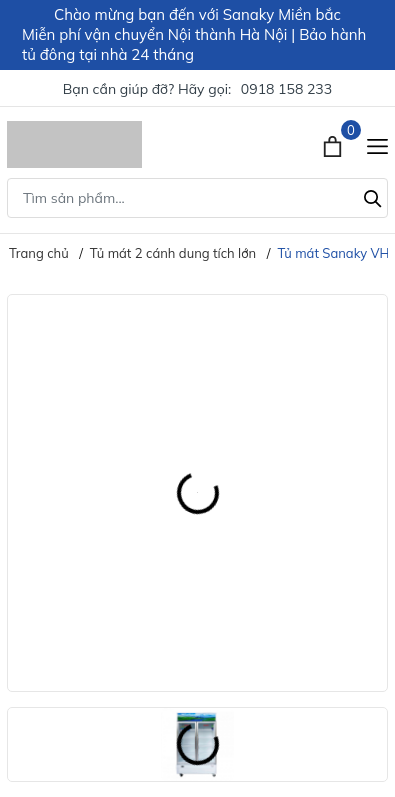 The width and height of the screenshot is (395, 797). I want to click on [Tìm kiếm], so click(373, 196).